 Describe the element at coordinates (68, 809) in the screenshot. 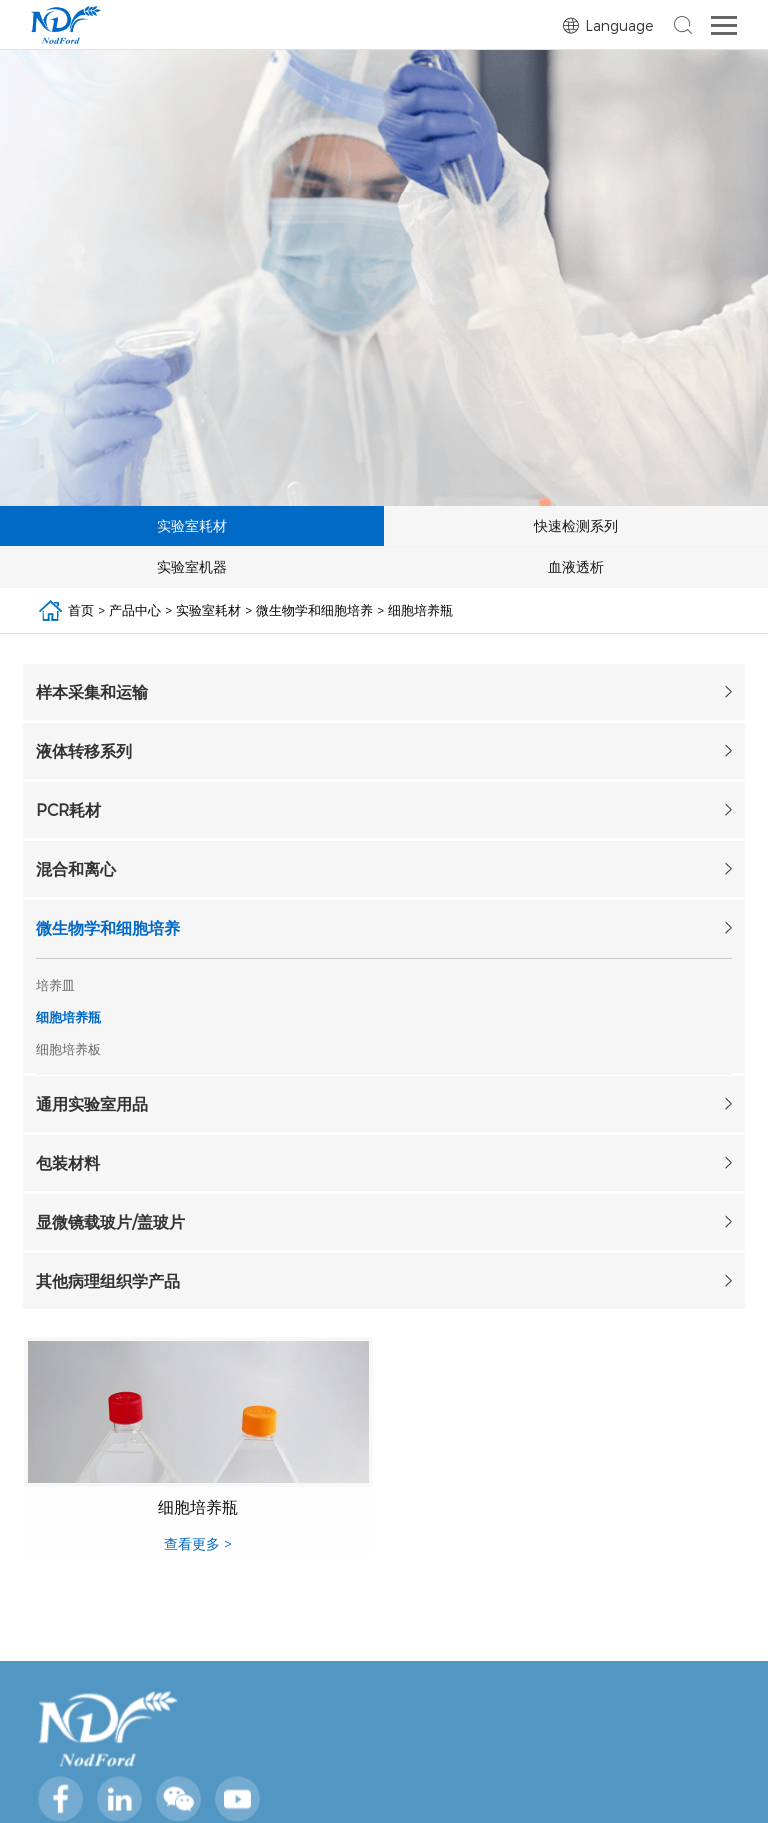

I see `PCR耗材` at that location.